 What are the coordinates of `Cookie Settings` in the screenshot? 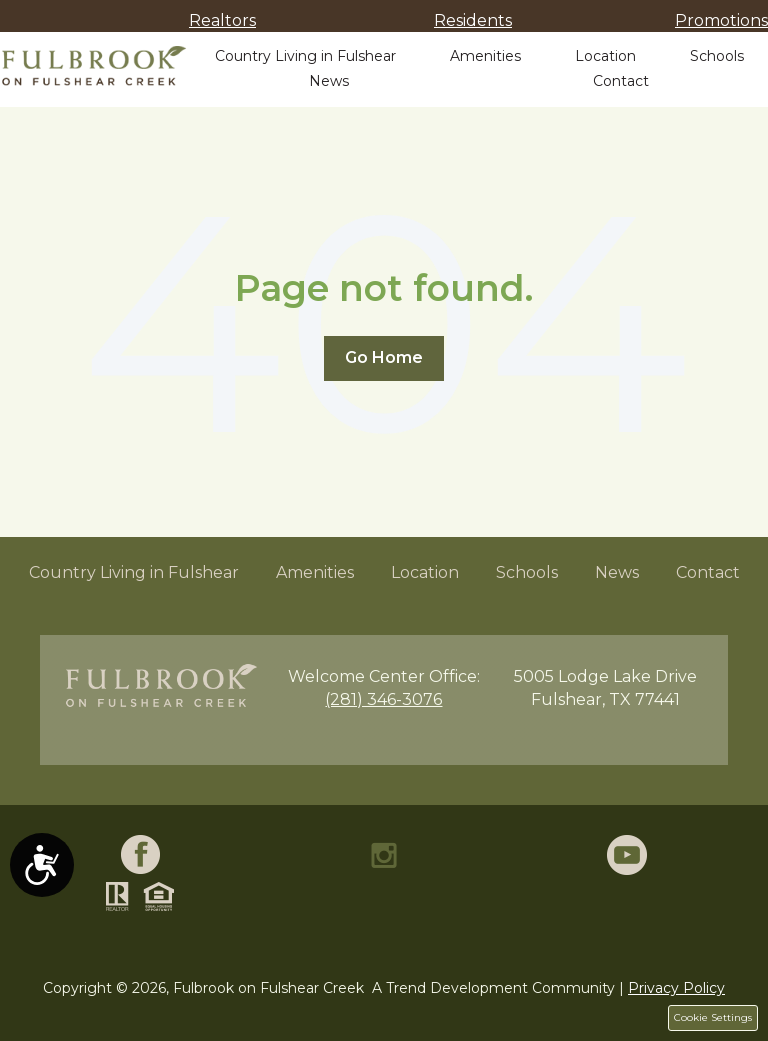 It's located at (713, 1017).